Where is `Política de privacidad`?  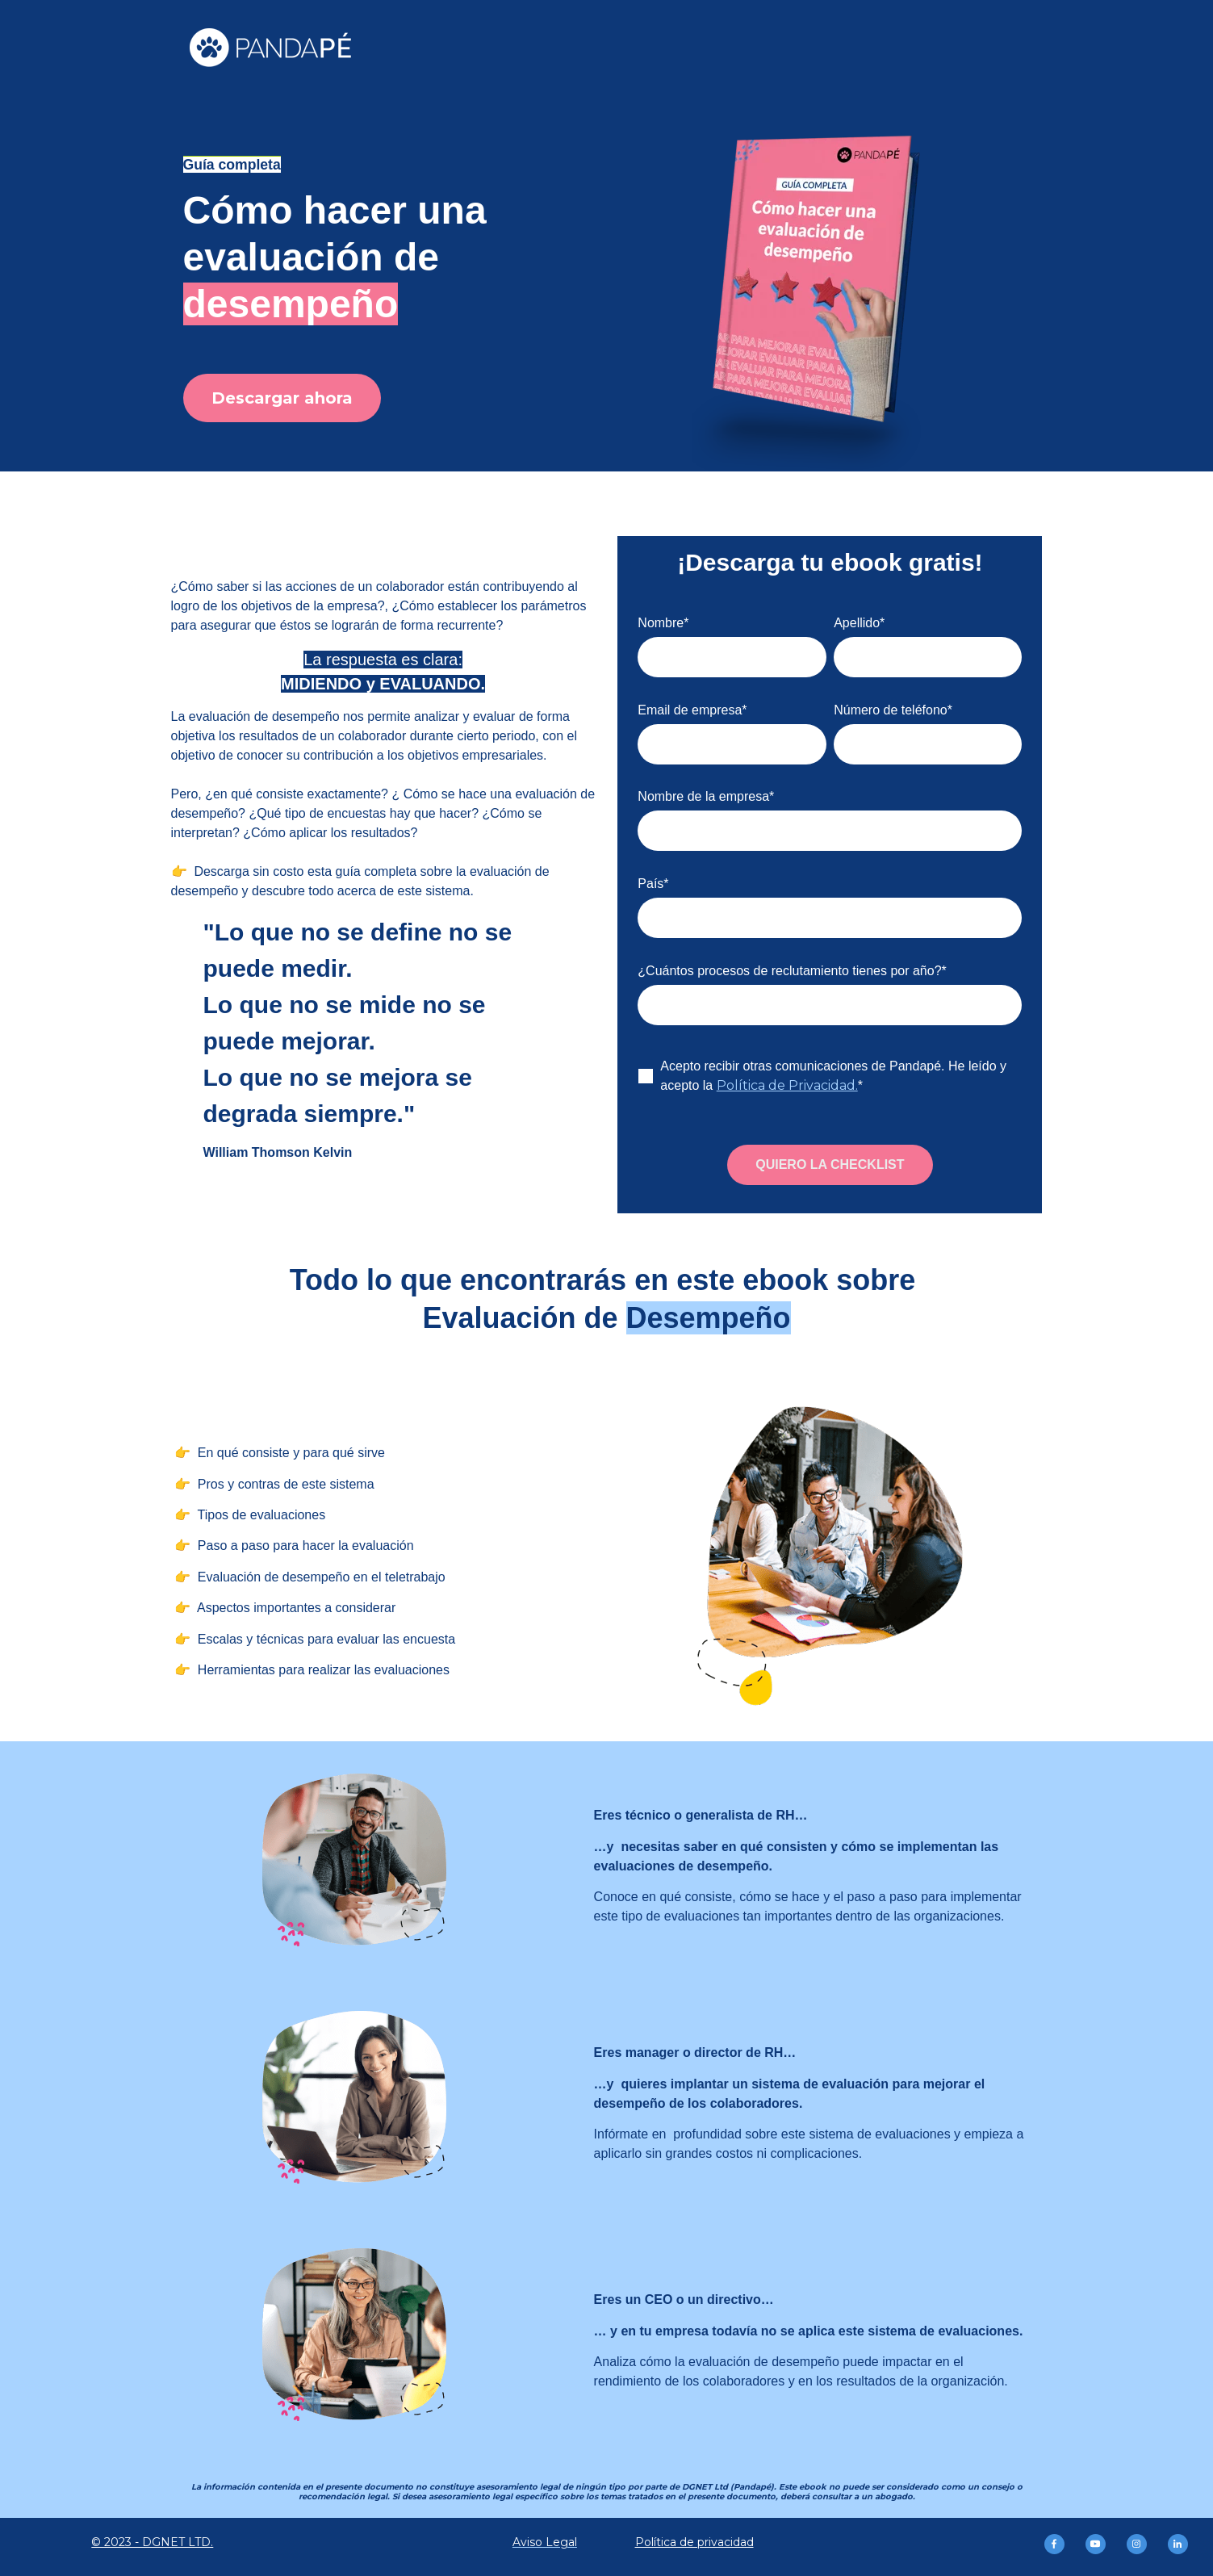 Política de privacidad is located at coordinates (694, 2542).